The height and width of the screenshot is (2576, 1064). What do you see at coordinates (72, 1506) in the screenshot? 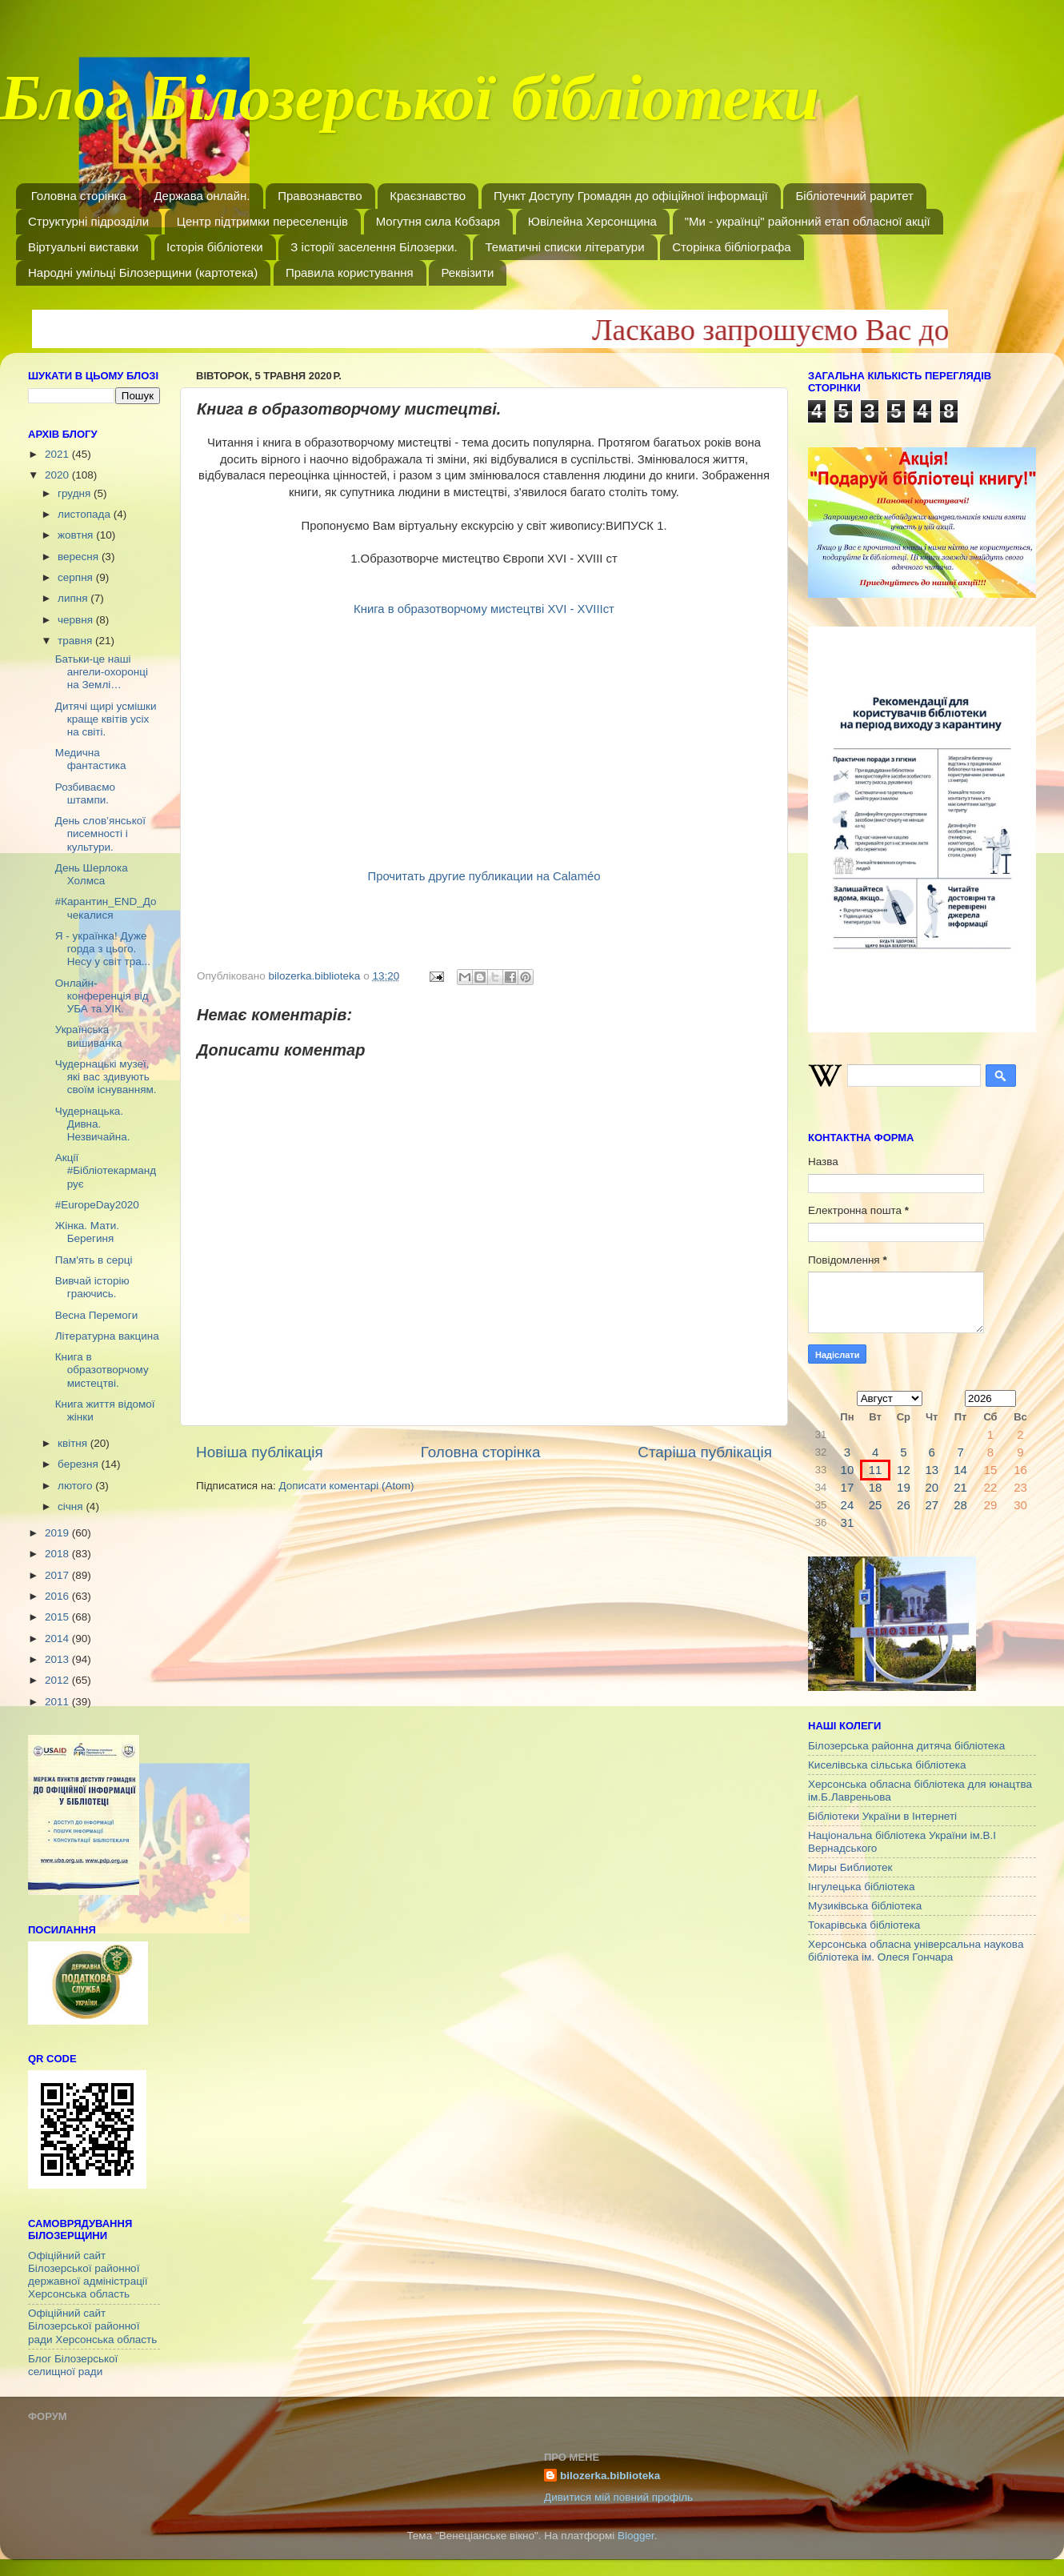
I see `січня` at bounding box center [72, 1506].